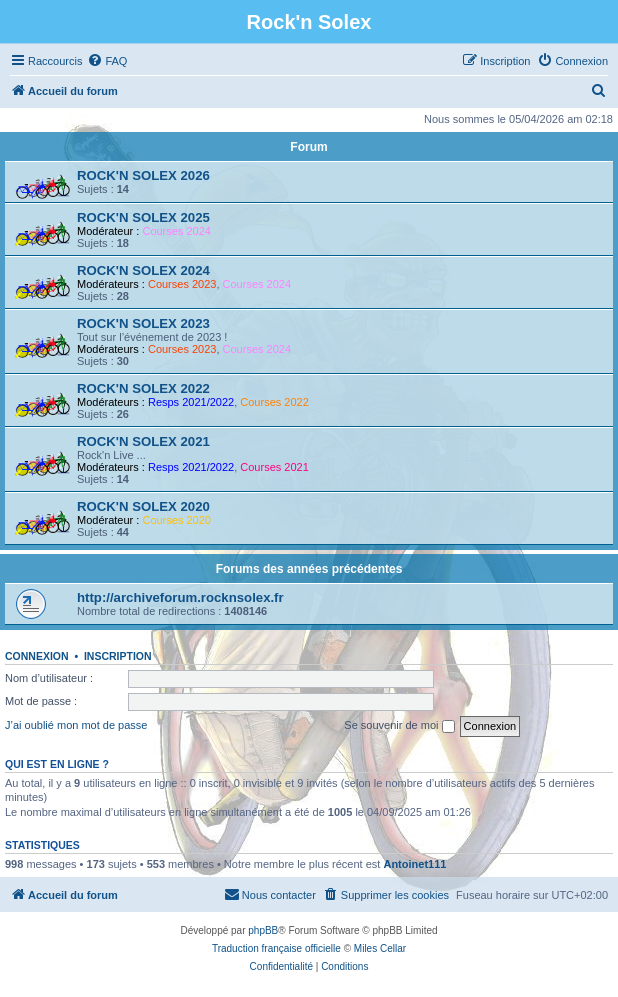 This screenshot has height=997, width=618. Describe the element at coordinates (143, 506) in the screenshot. I see `ROCK'N SOLEX 2020` at that location.